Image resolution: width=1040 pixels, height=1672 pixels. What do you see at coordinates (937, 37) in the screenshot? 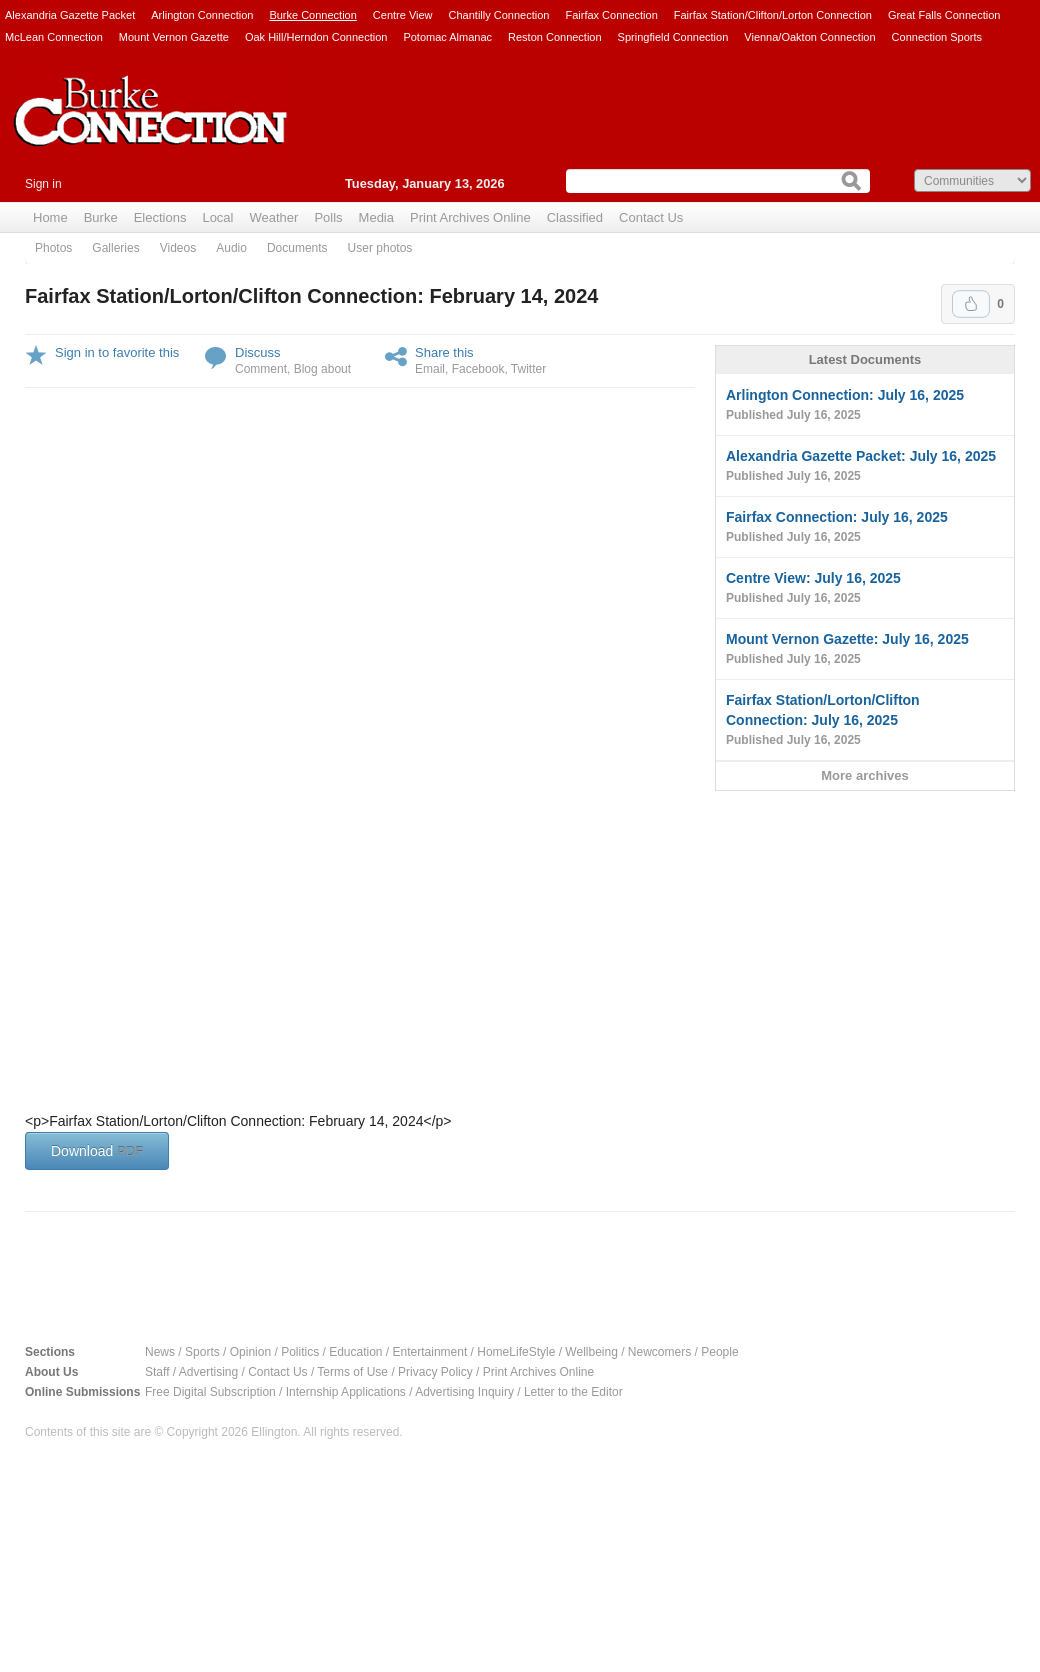
I see `Connection Sports` at bounding box center [937, 37].